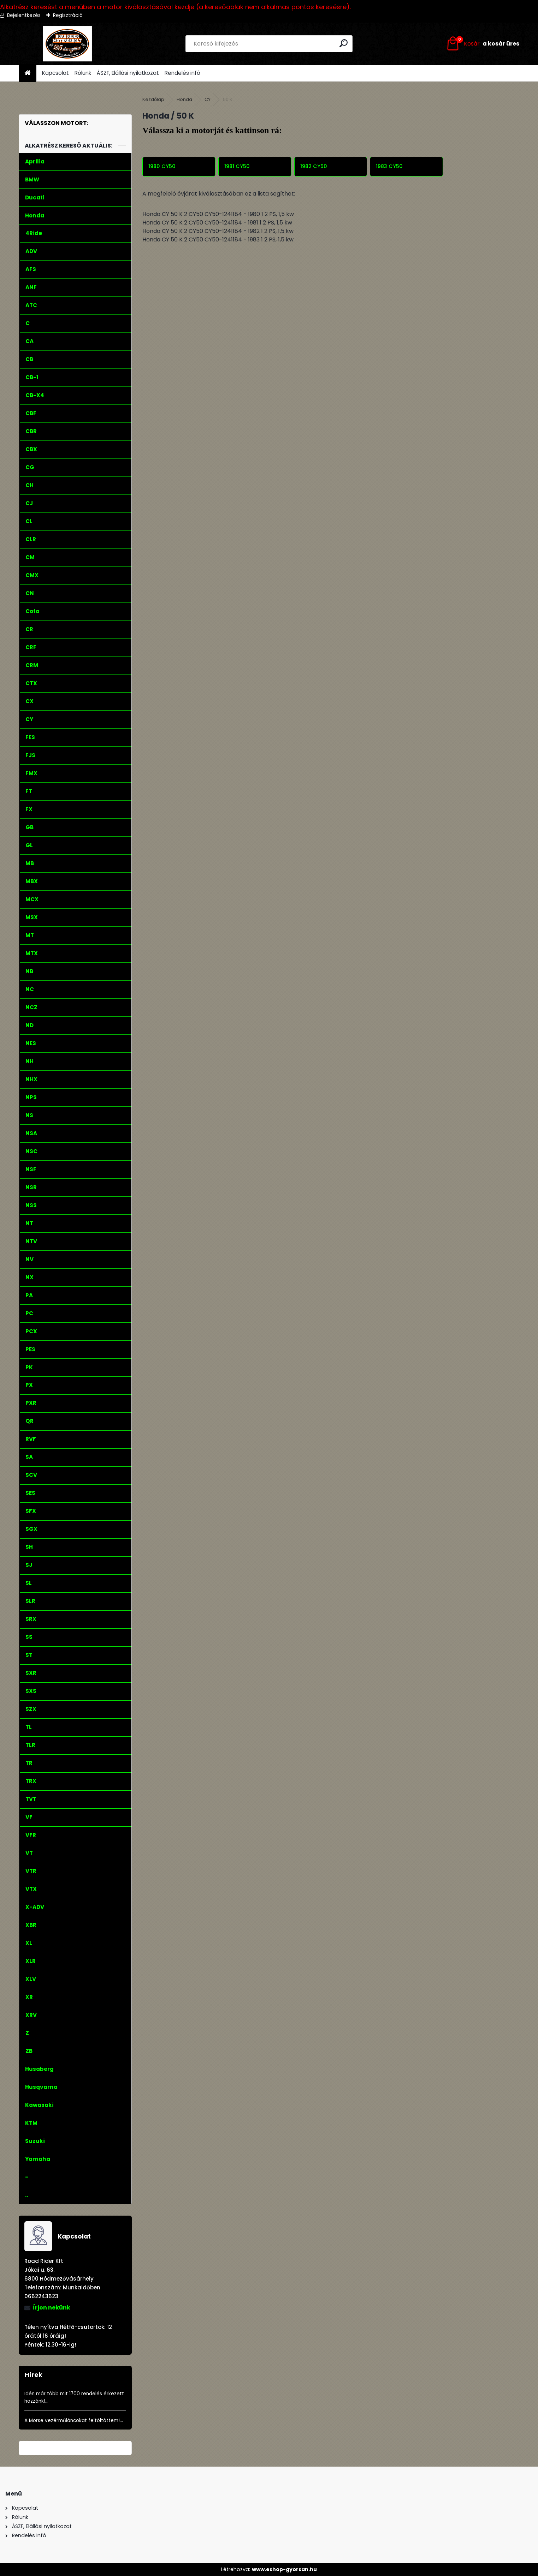 Image resolution: width=538 pixels, height=2576 pixels. I want to click on CY, so click(208, 99).